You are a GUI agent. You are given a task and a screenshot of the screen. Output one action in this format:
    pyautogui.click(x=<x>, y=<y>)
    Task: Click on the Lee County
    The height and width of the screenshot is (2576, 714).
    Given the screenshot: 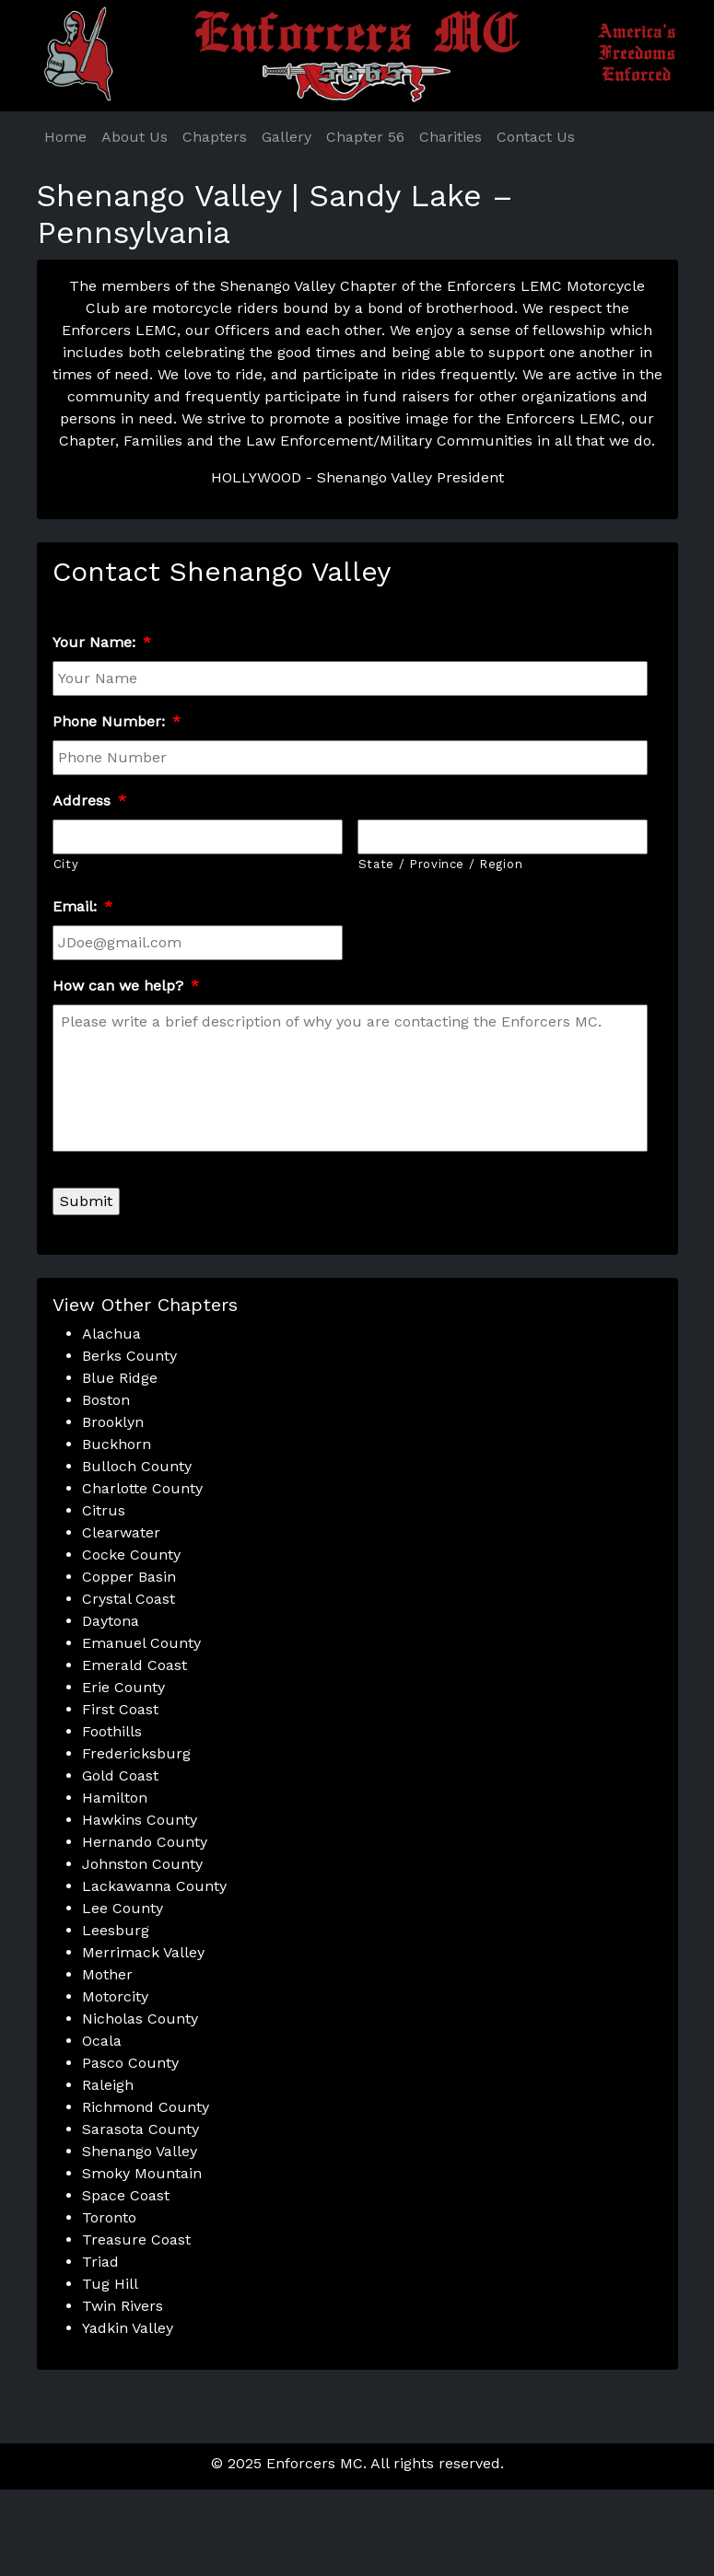 What is the action you would take?
    pyautogui.click(x=122, y=1908)
    